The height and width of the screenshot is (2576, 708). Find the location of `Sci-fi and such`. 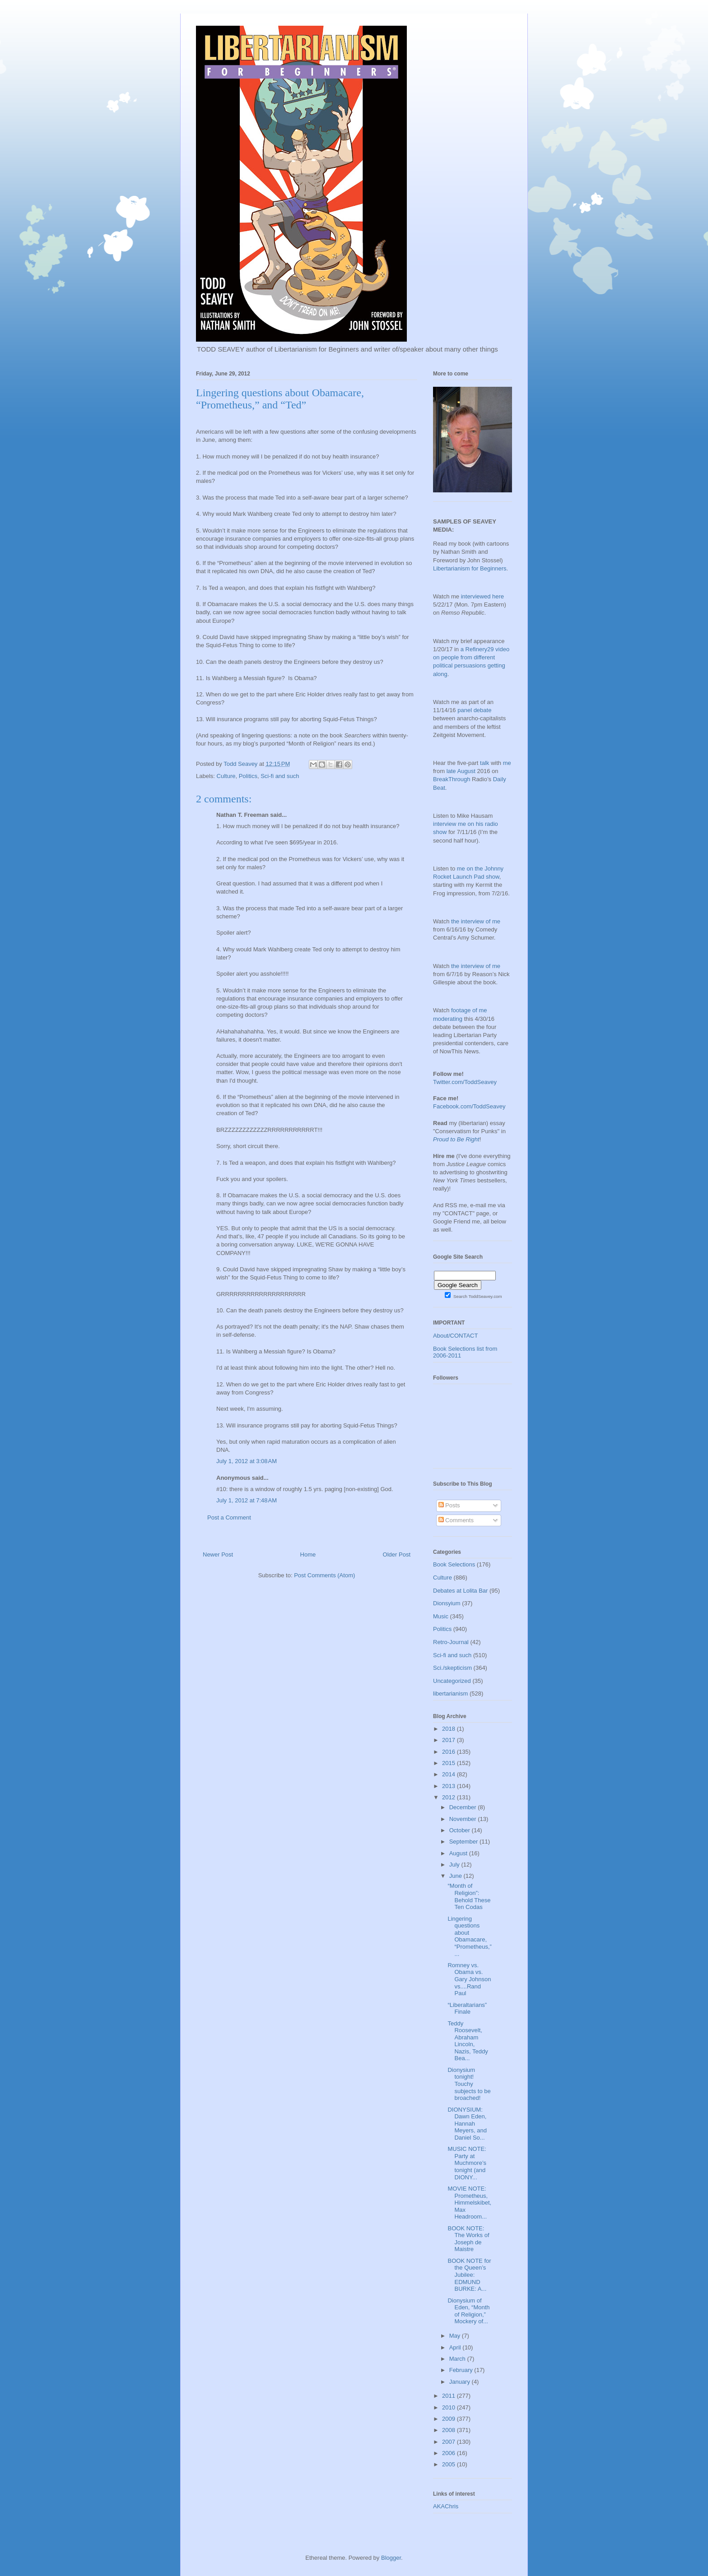

Sci-fi and such is located at coordinates (280, 776).